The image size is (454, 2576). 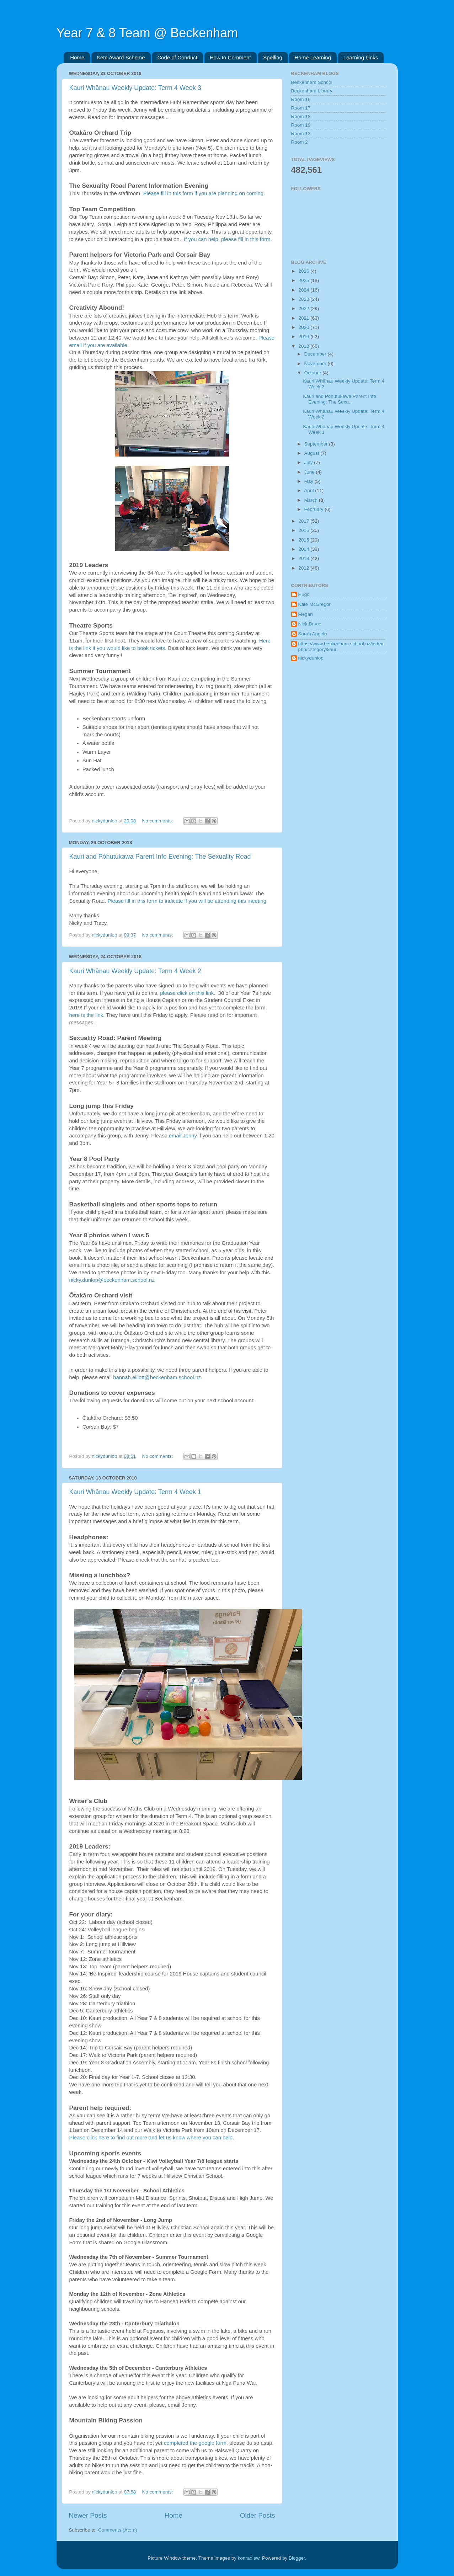 I want to click on nickydunlop, so click(x=311, y=658).